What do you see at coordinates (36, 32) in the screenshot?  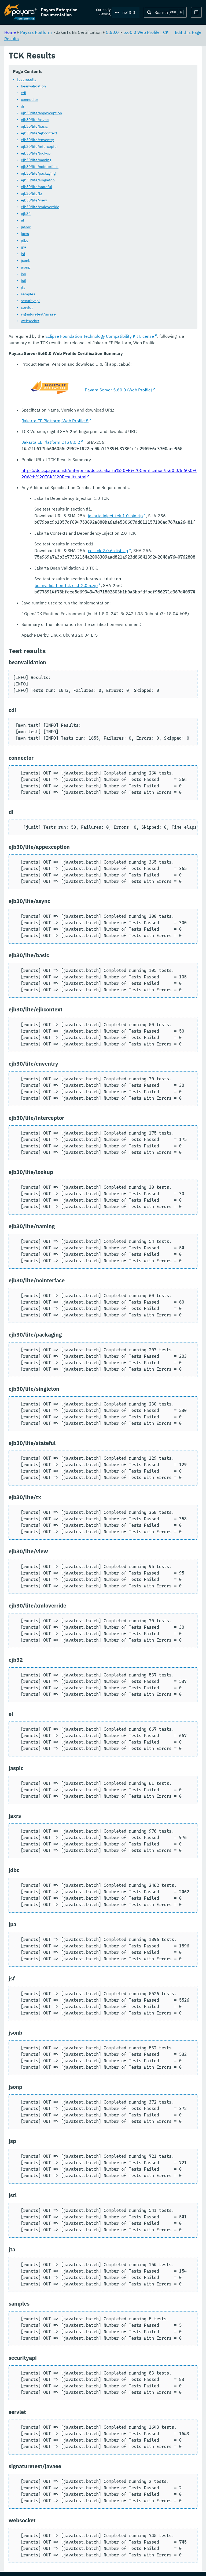 I see `Payara Platform` at bounding box center [36, 32].